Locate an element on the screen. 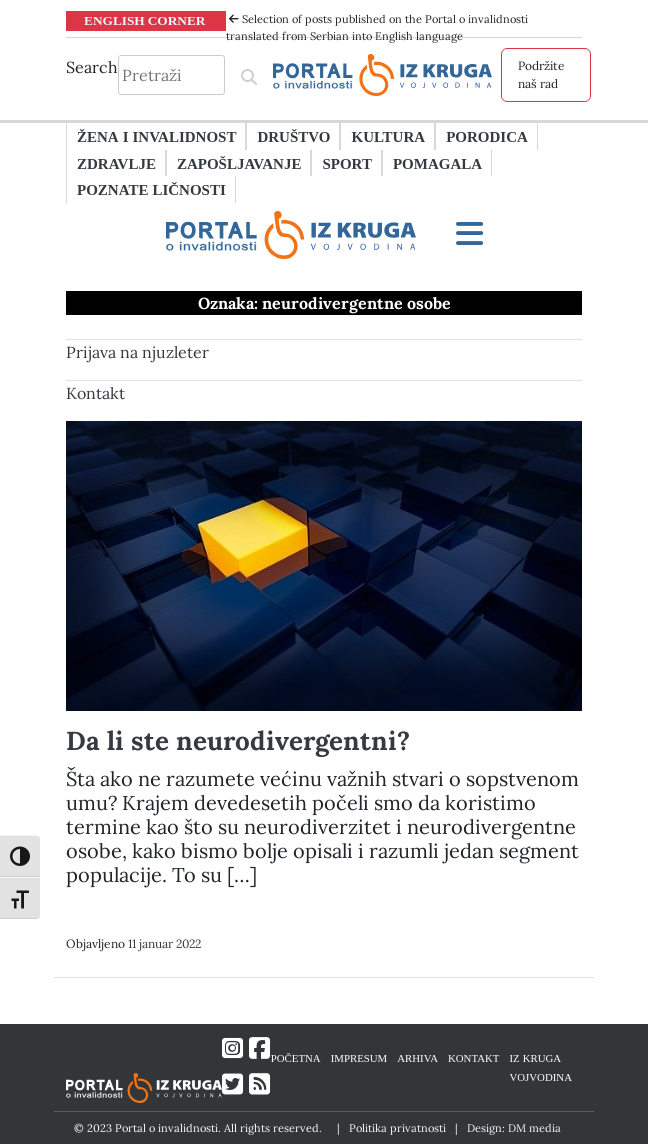  Poznate ličnosti is located at coordinates (151, 189).